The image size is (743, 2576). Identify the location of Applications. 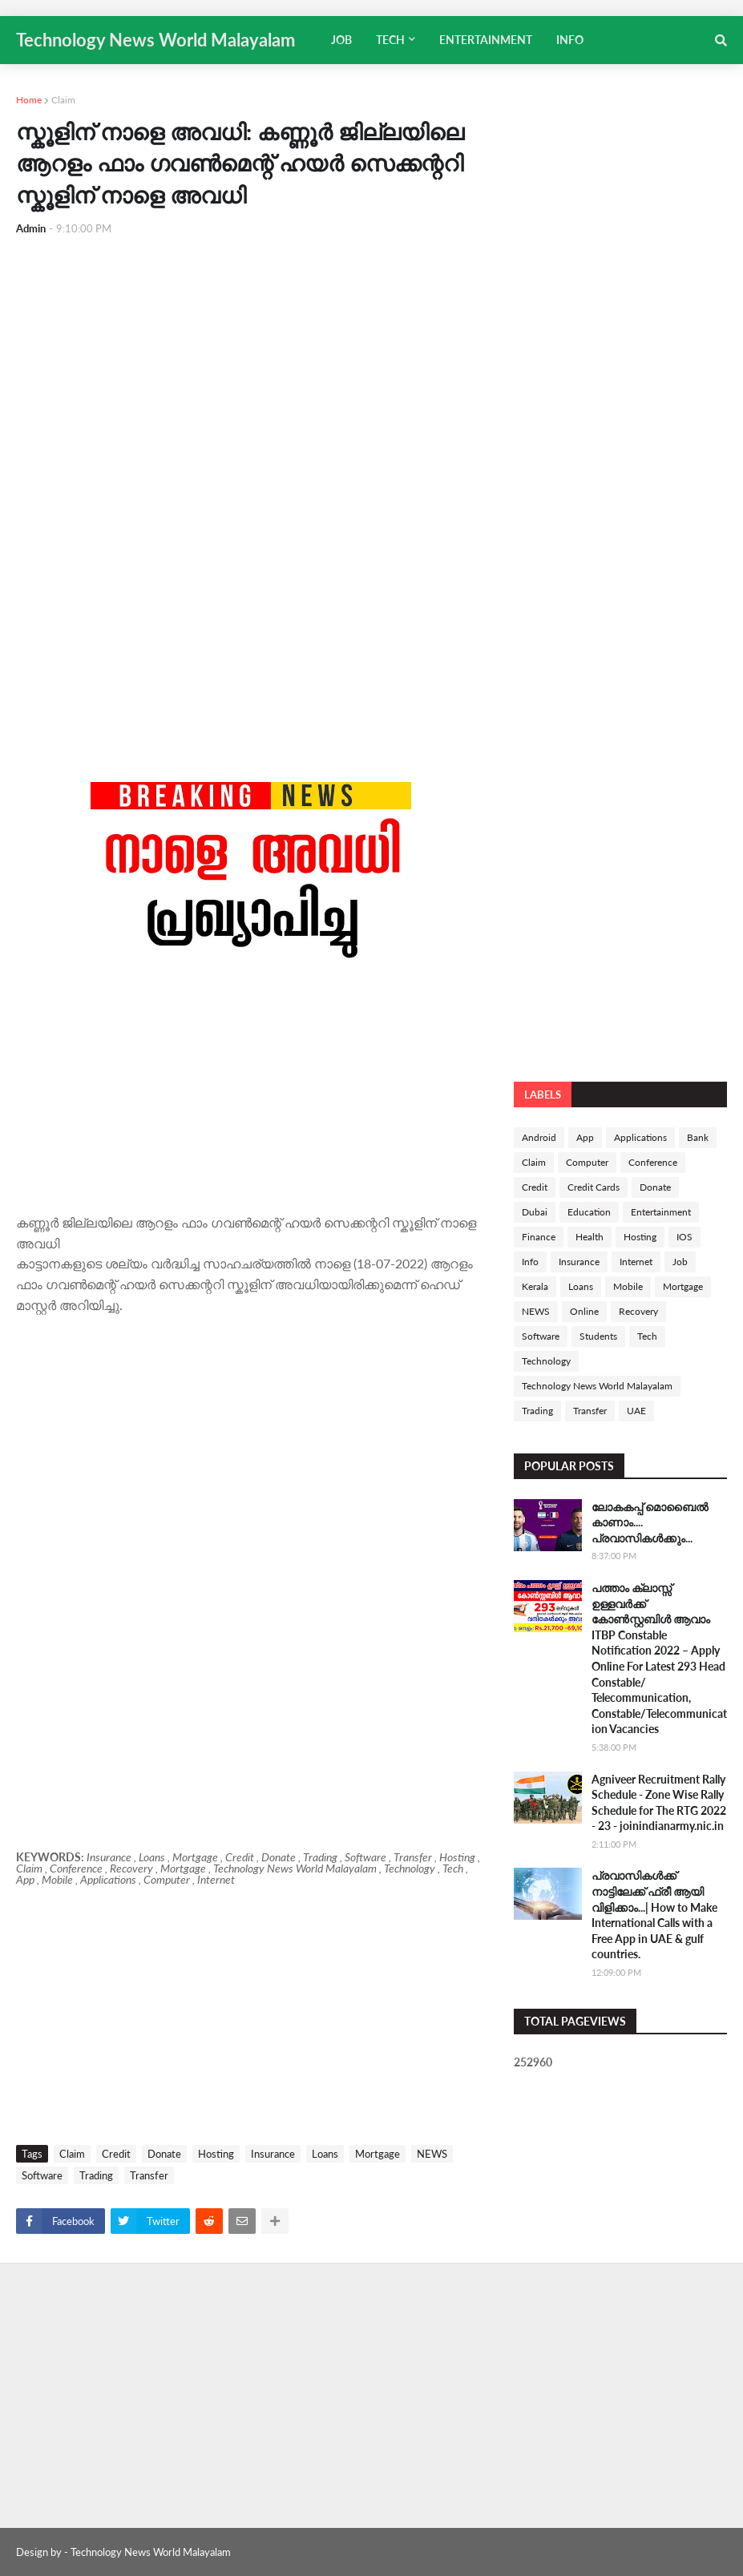
(640, 1137).